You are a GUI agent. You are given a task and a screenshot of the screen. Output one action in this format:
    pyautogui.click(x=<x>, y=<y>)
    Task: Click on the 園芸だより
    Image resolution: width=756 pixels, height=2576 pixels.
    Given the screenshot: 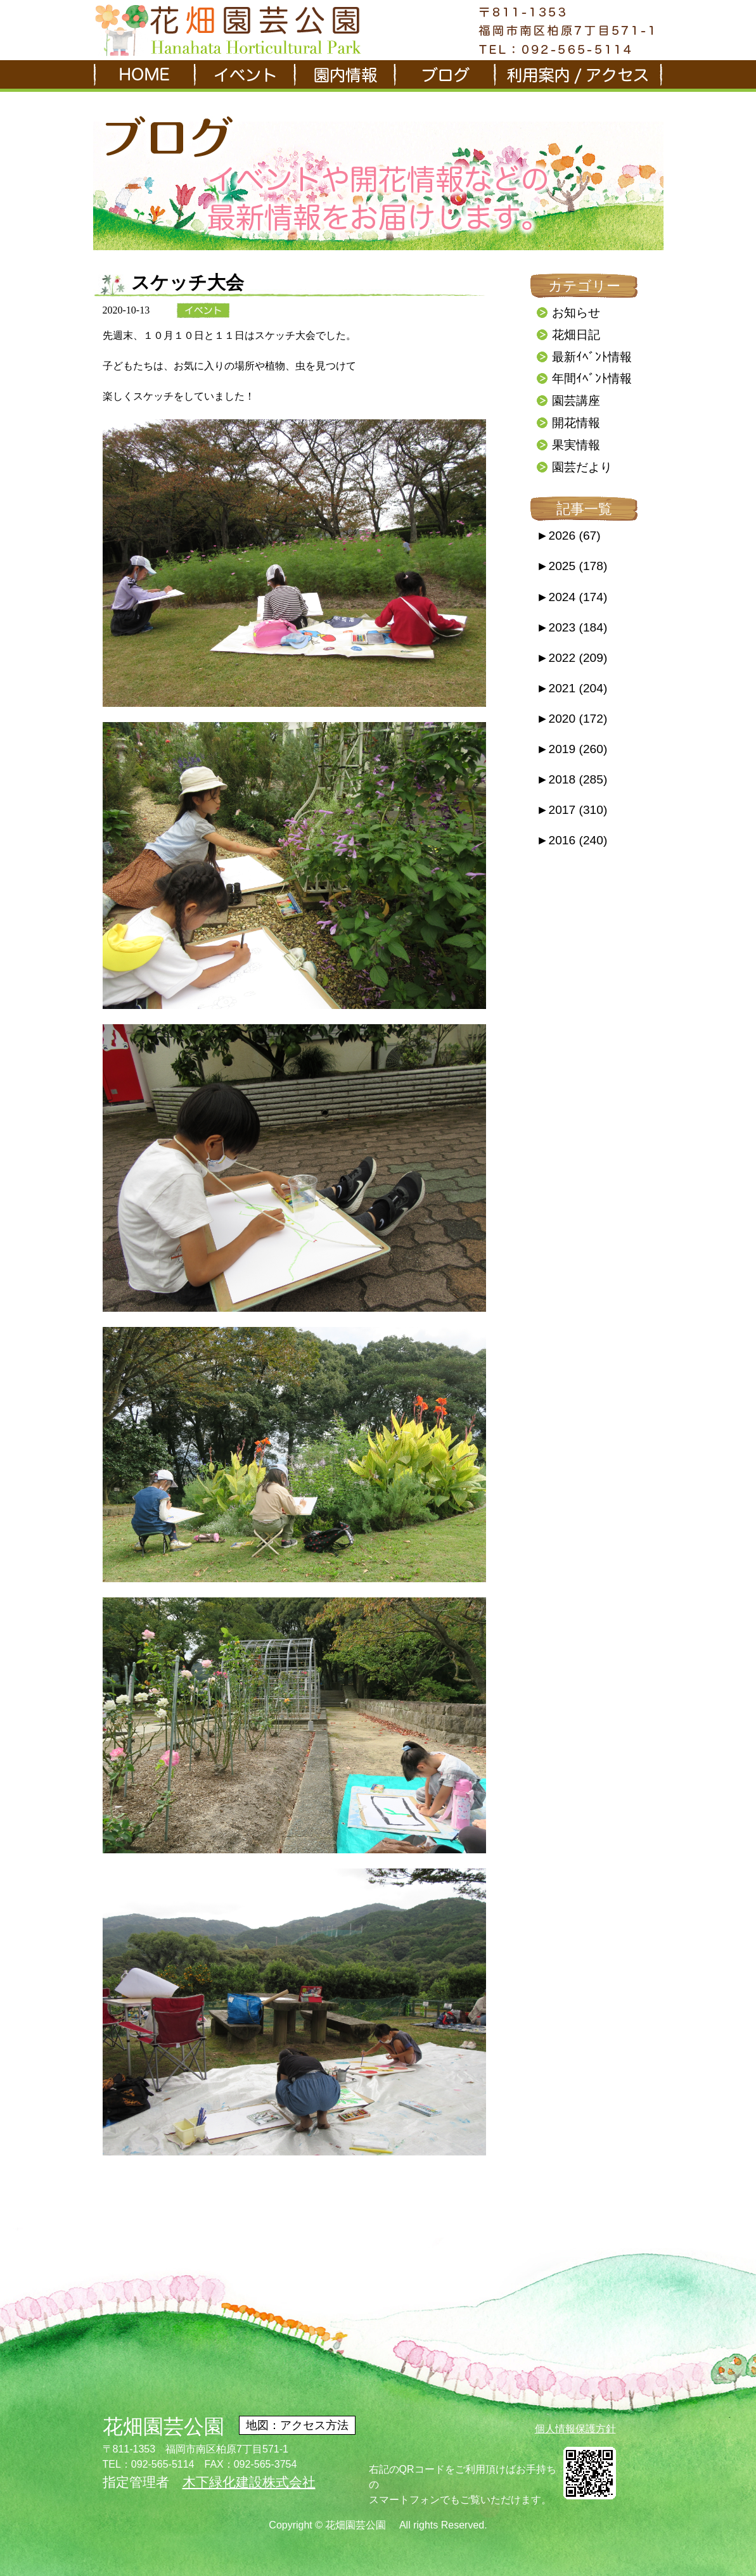 What is the action you would take?
    pyautogui.click(x=582, y=467)
    